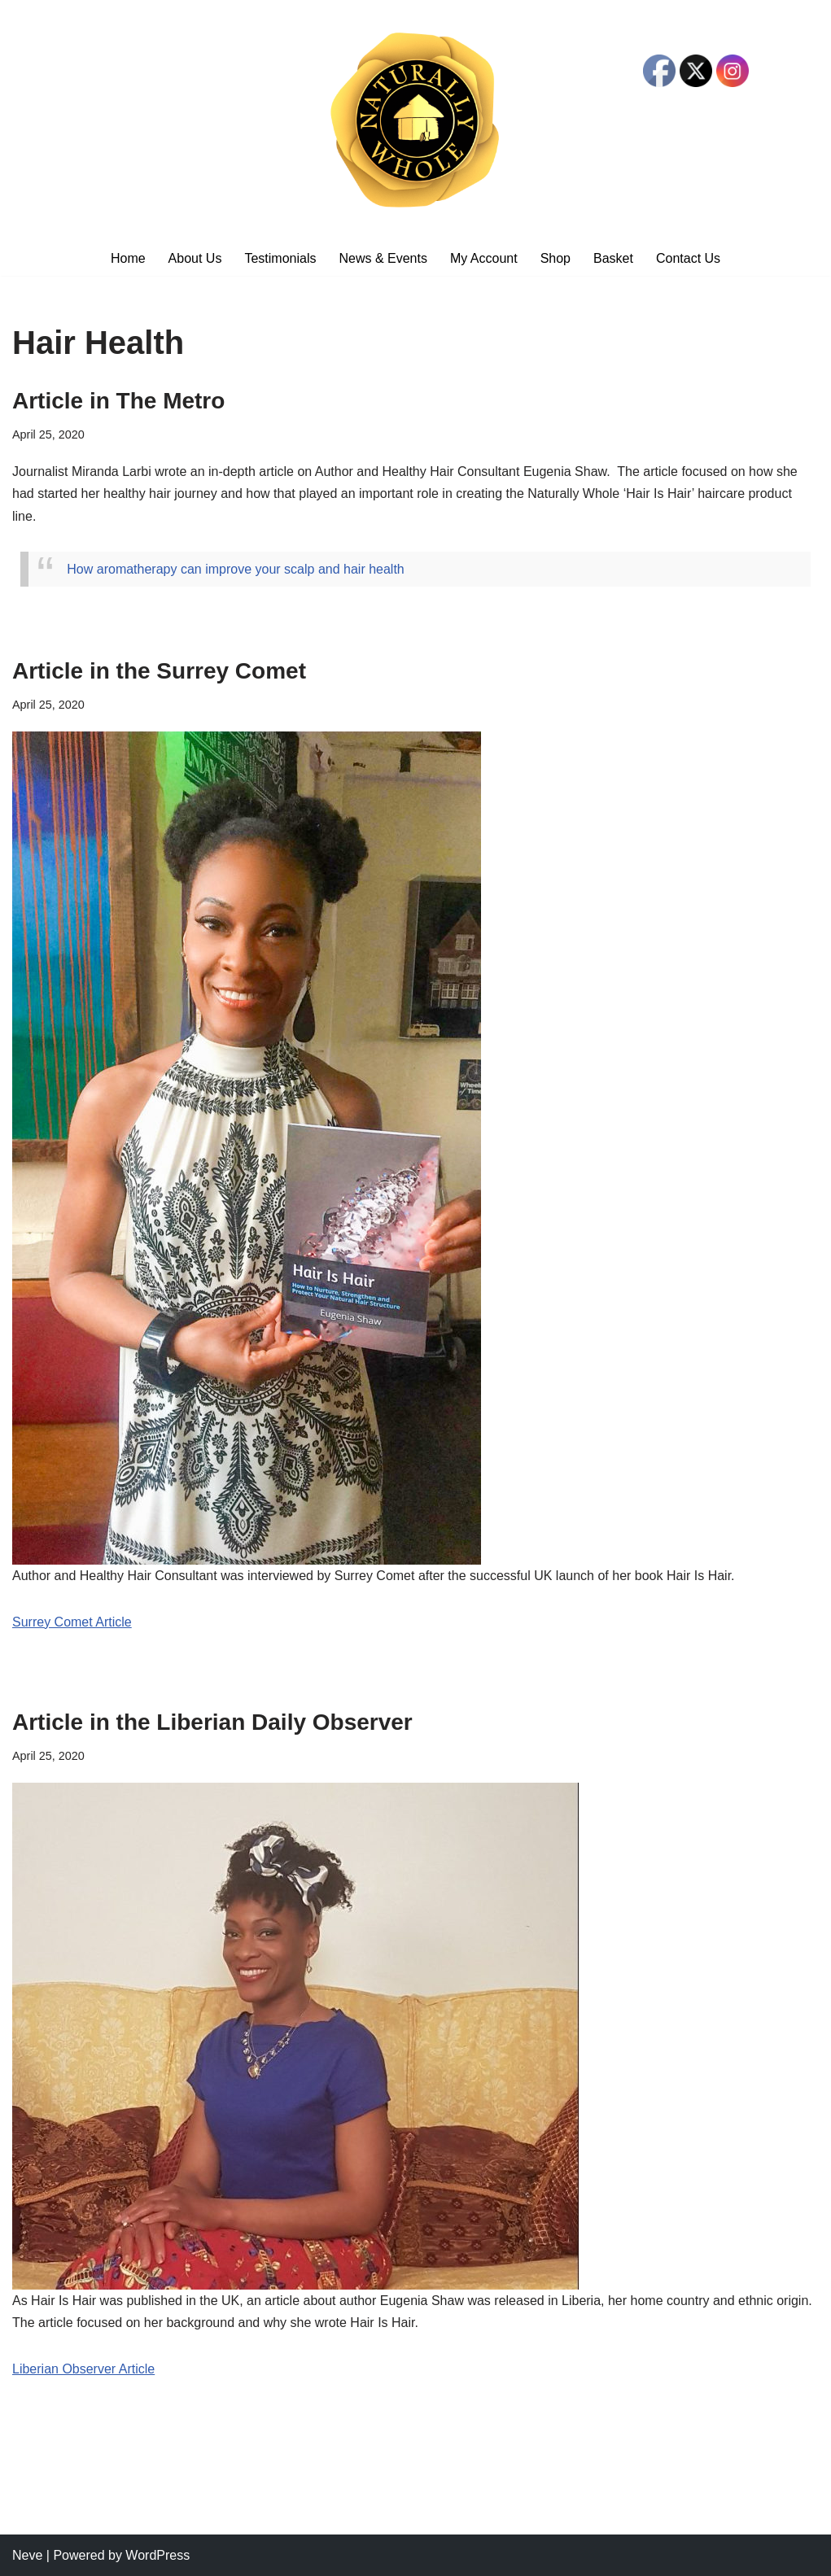 This screenshot has height=2576, width=831. I want to click on Article in the Surrey Comet, so click(159, 670).